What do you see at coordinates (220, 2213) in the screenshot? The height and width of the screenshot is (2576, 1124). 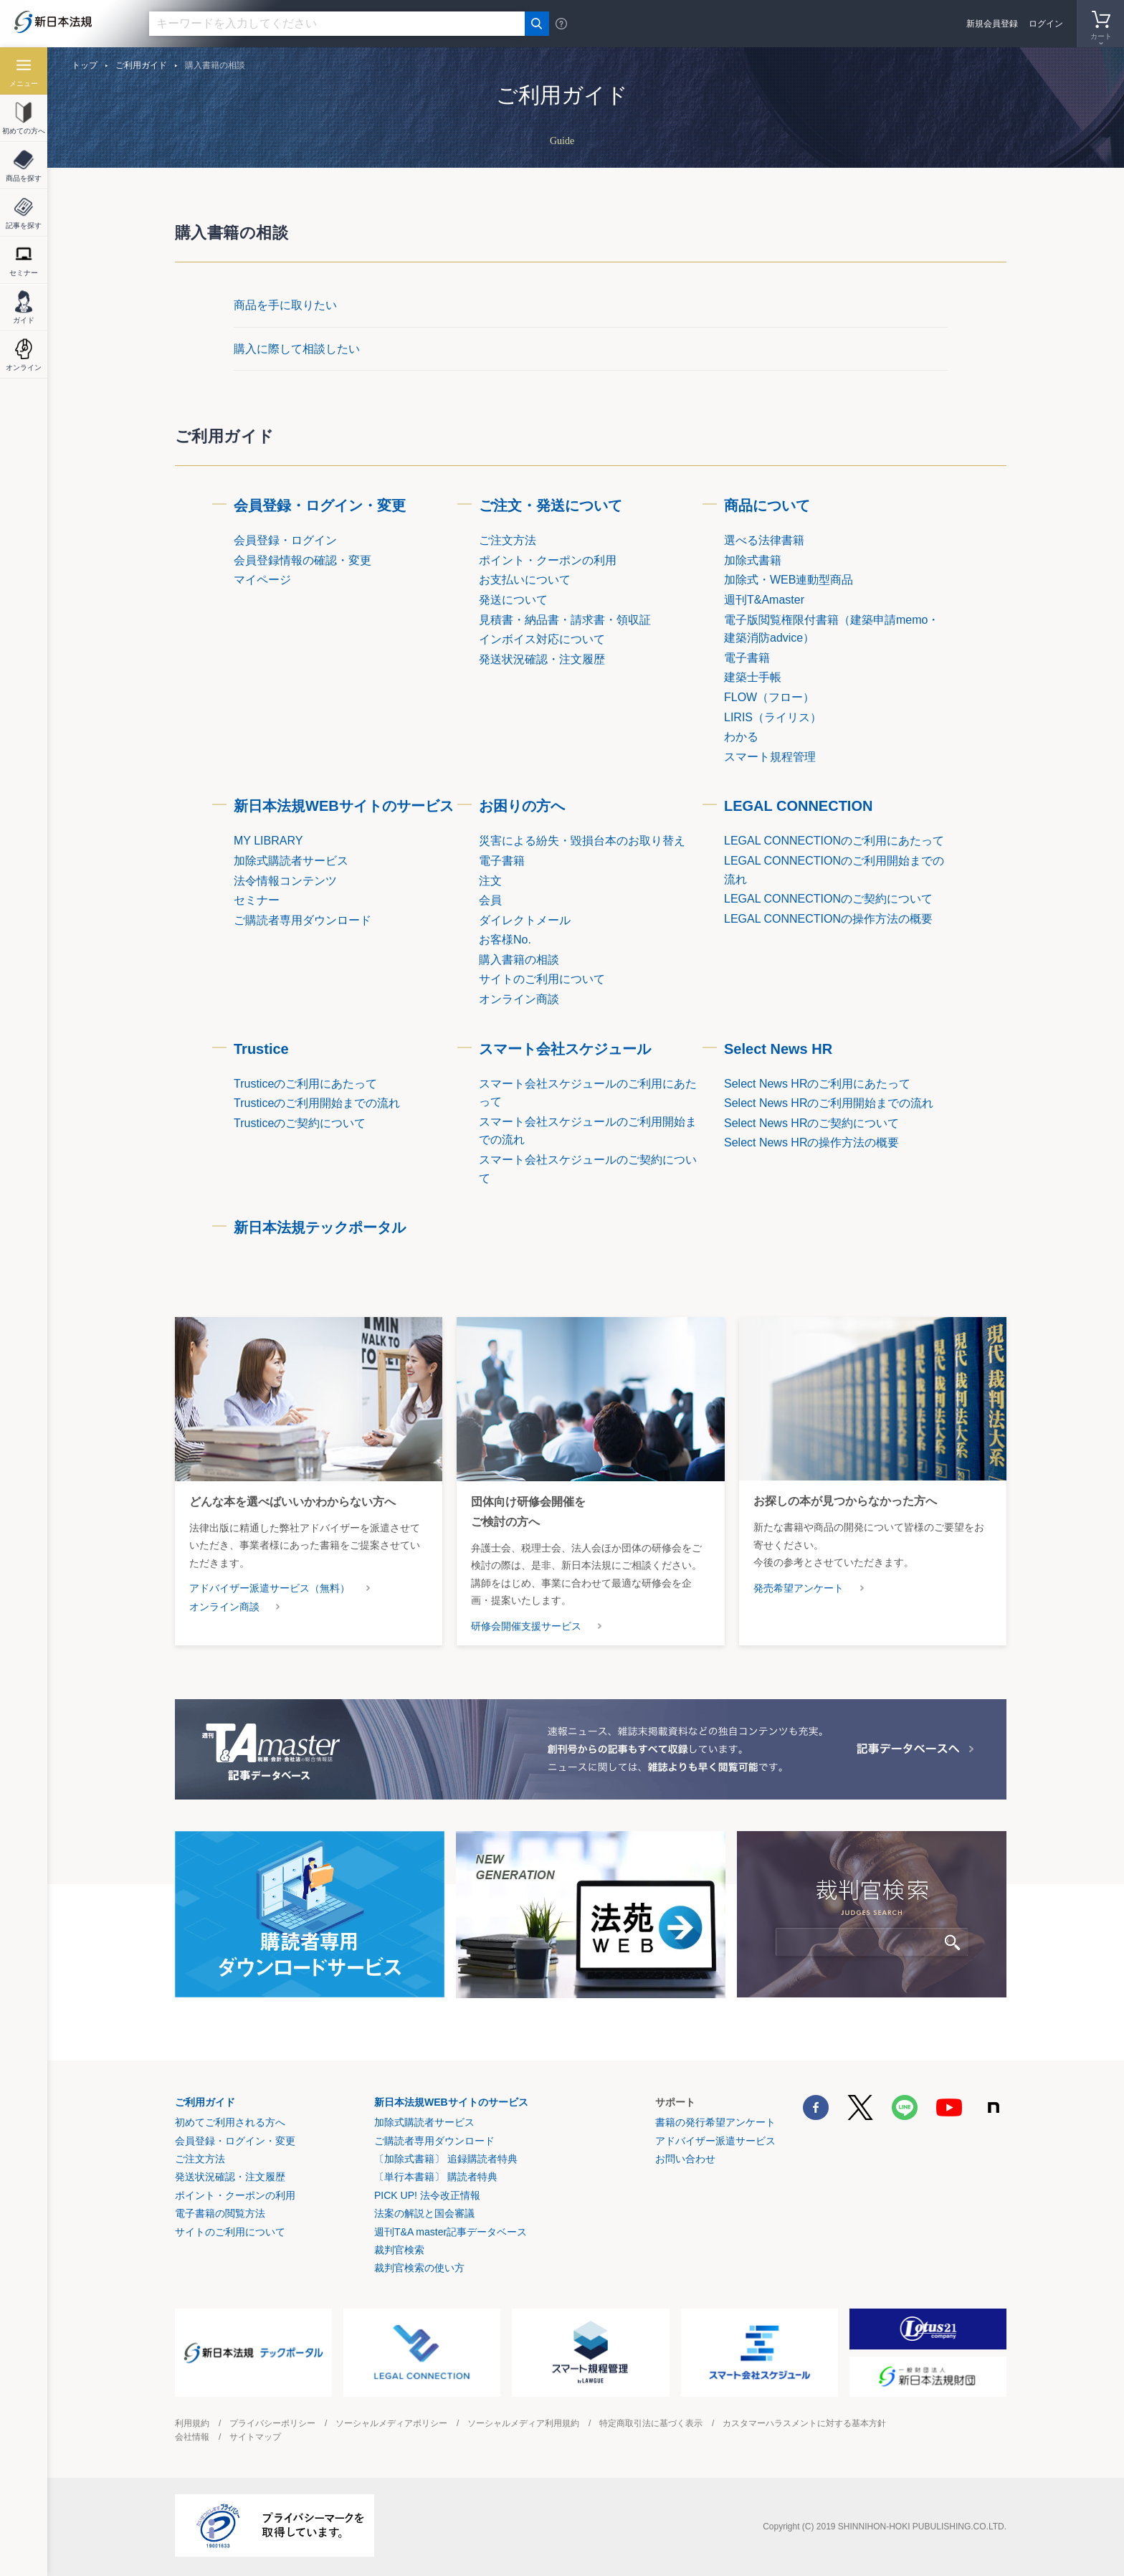 I see `電子書籍の閲覧方法` at bounding box center [220, 2213].